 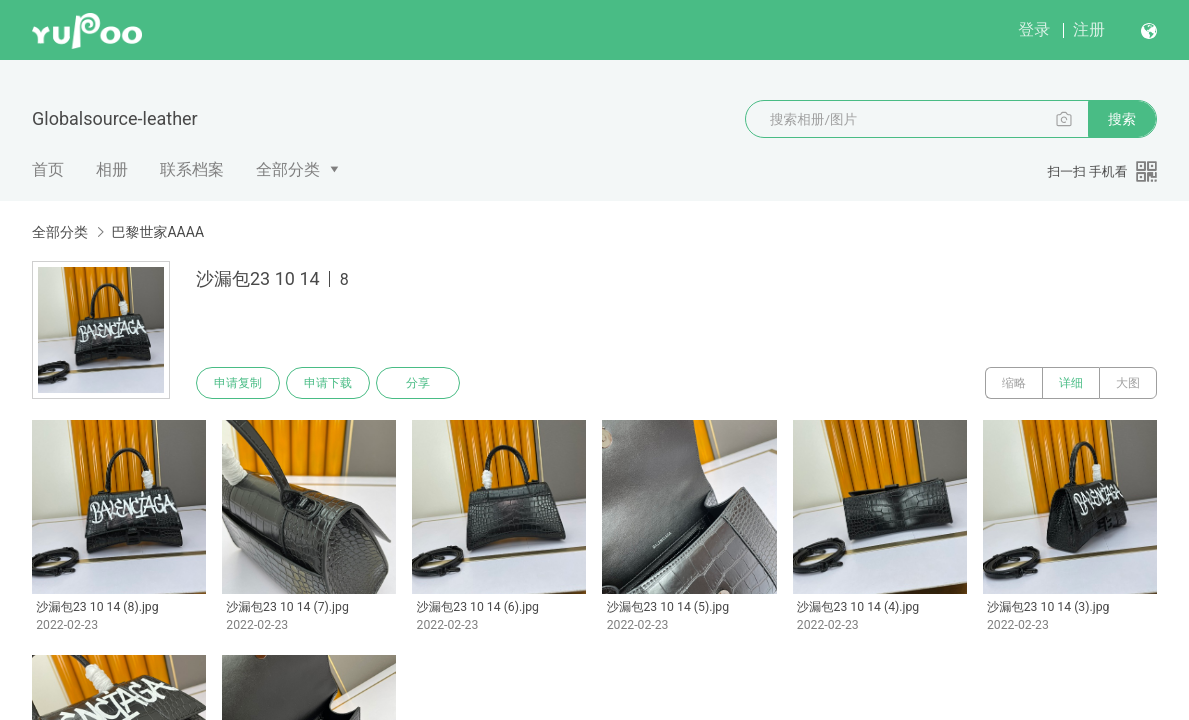 What do you see at coordinates (48, 169) in the screenshot?
I see `首页` at bounding box center [48, 169].